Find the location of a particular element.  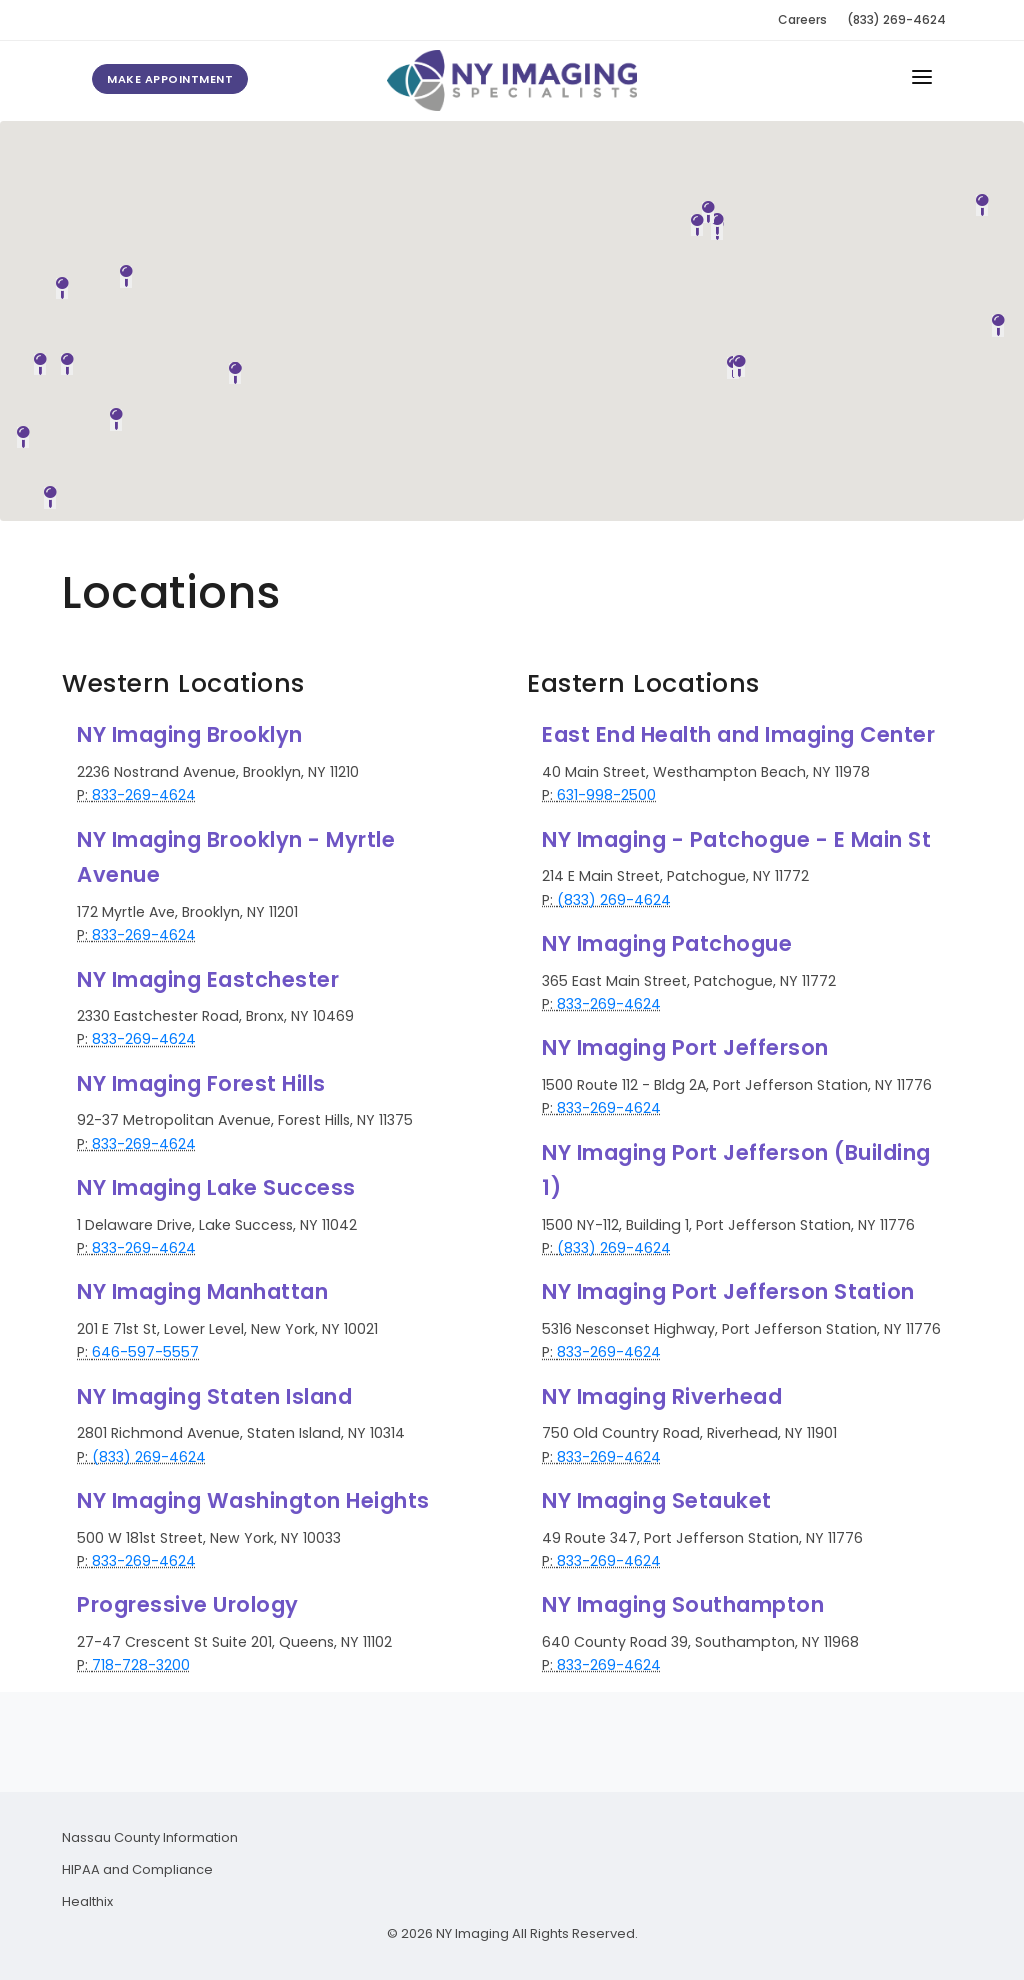

East End Health and Imaging Center is located at coordinates (738, 734).